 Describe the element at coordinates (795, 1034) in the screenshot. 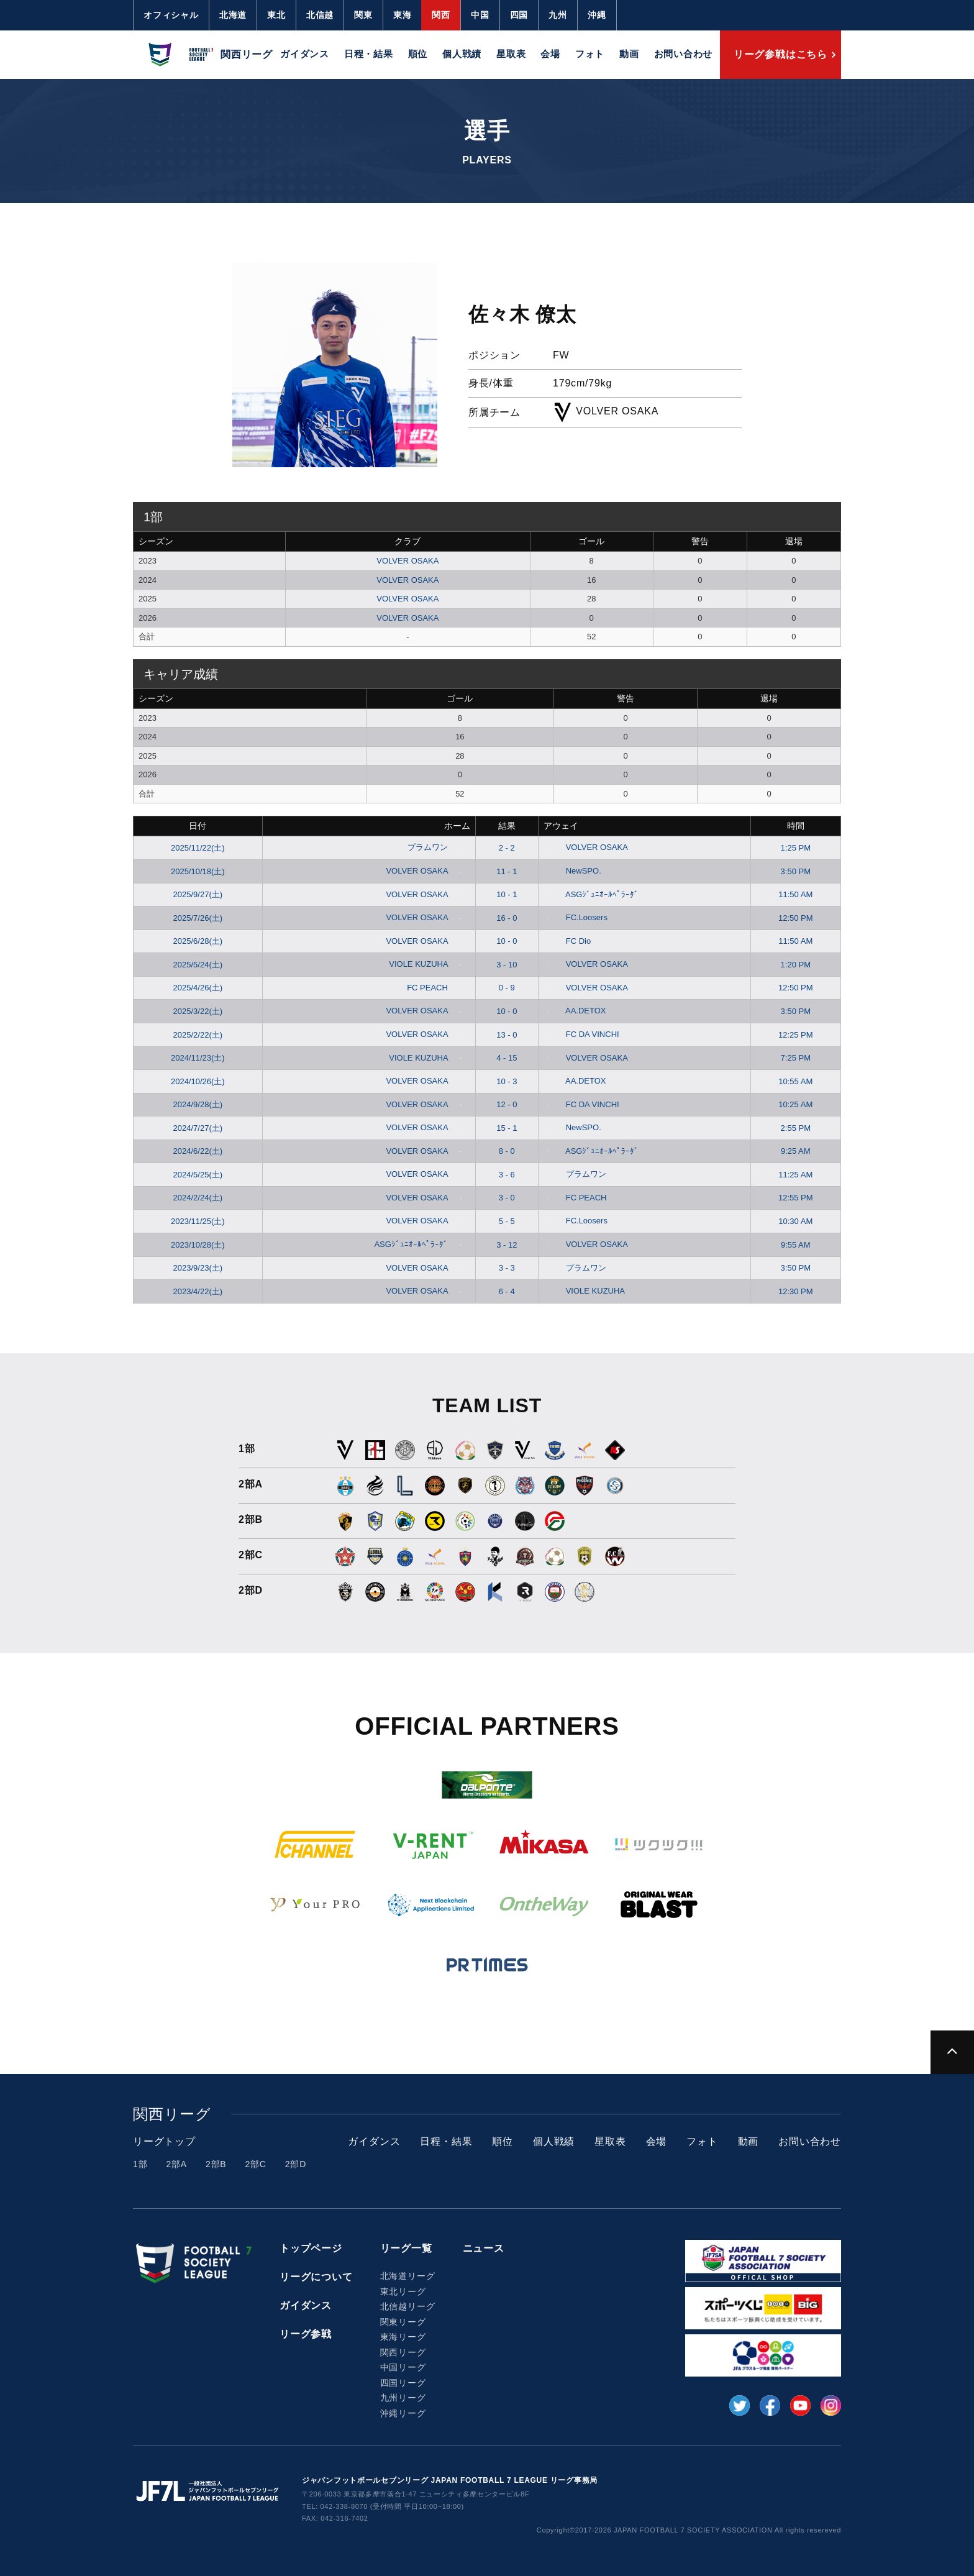

I see `12:25 PM` at that location.